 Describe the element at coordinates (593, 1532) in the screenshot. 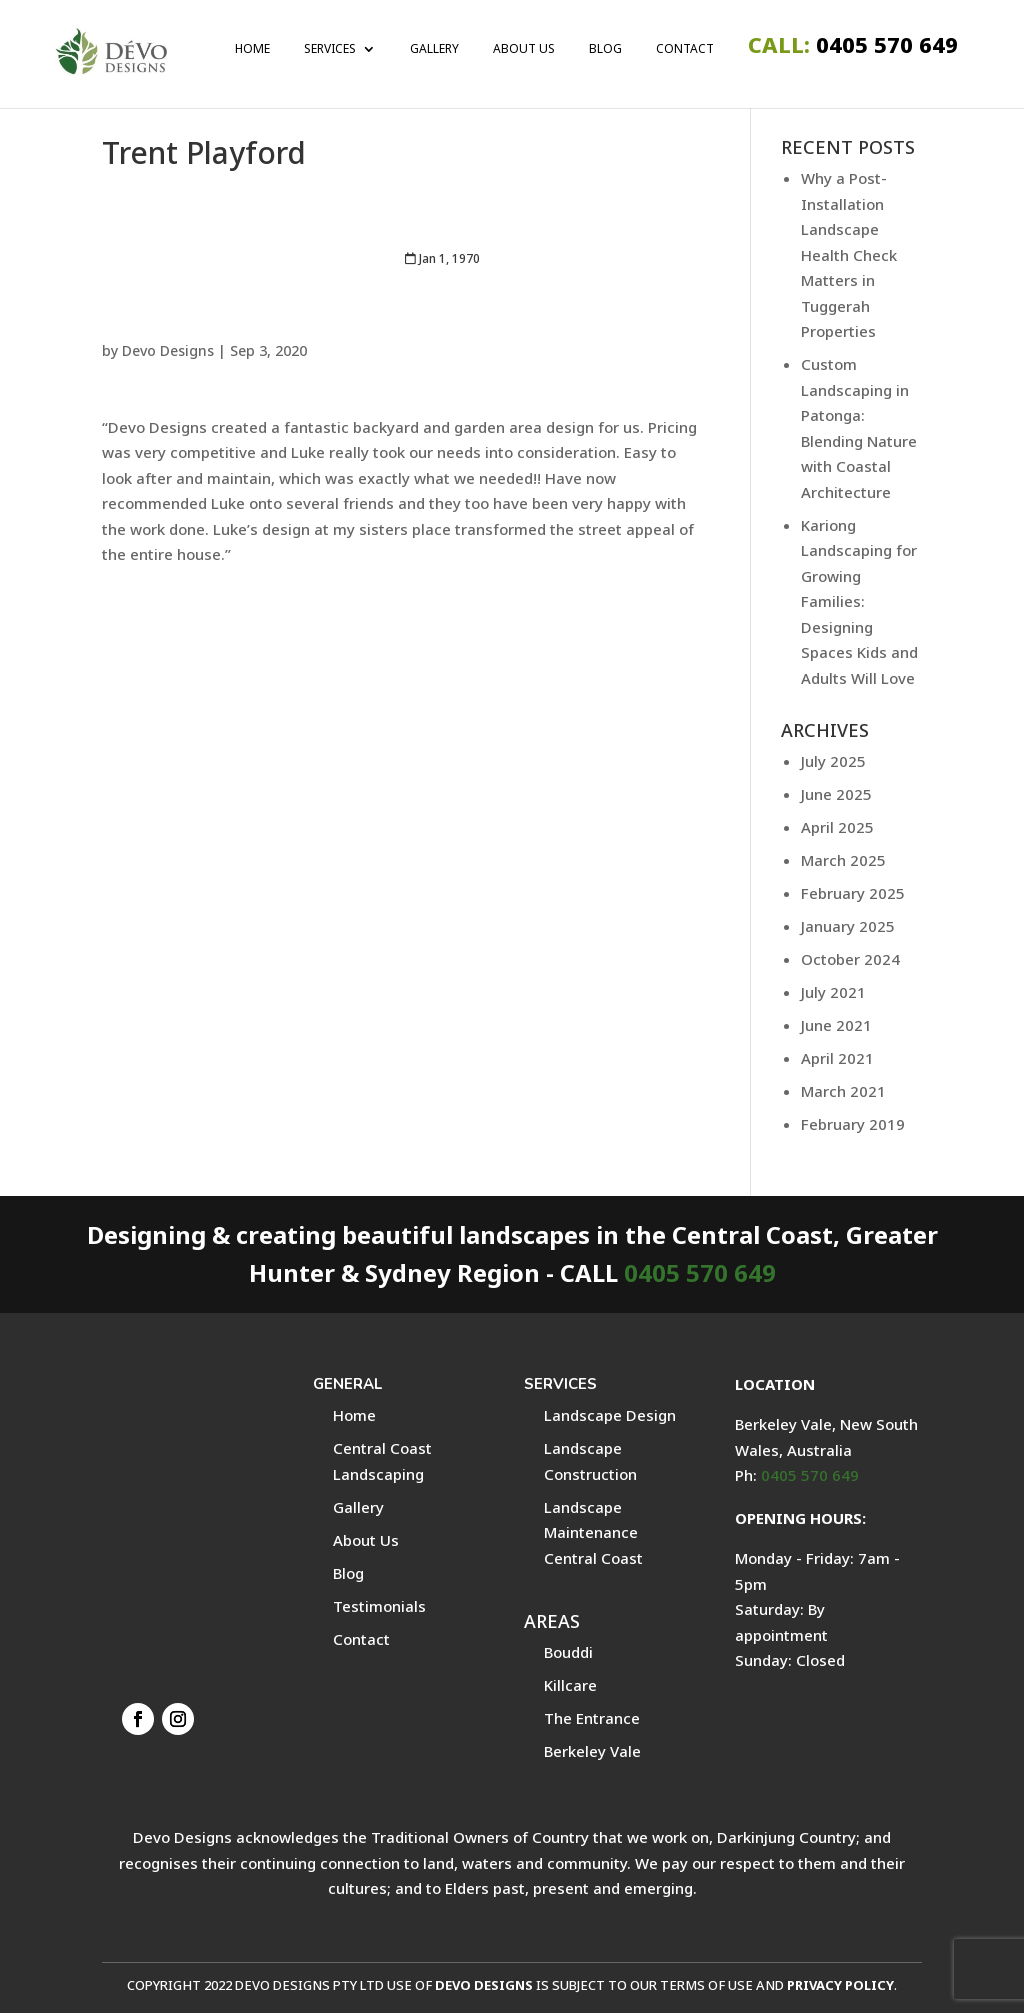

I see `Landscape Maintenance Central Coast` at that location.